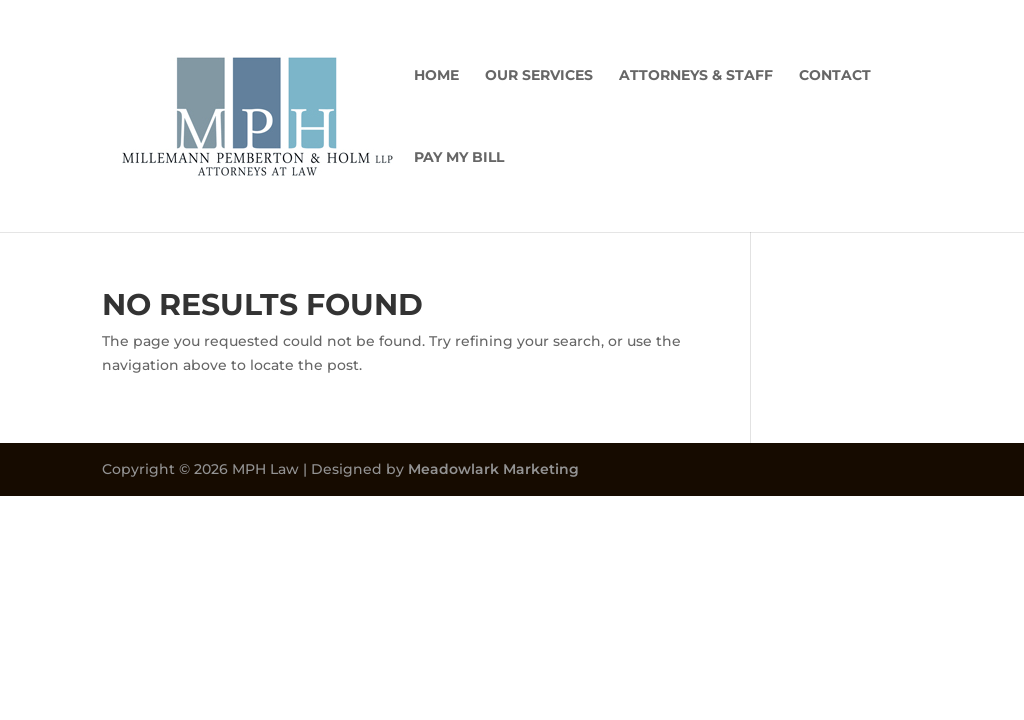 The width and height of the screenshot is (1024, 720). Describe the element at coordinates (459, 158) in the screenshot. I see `Pay My Bill` at that location.